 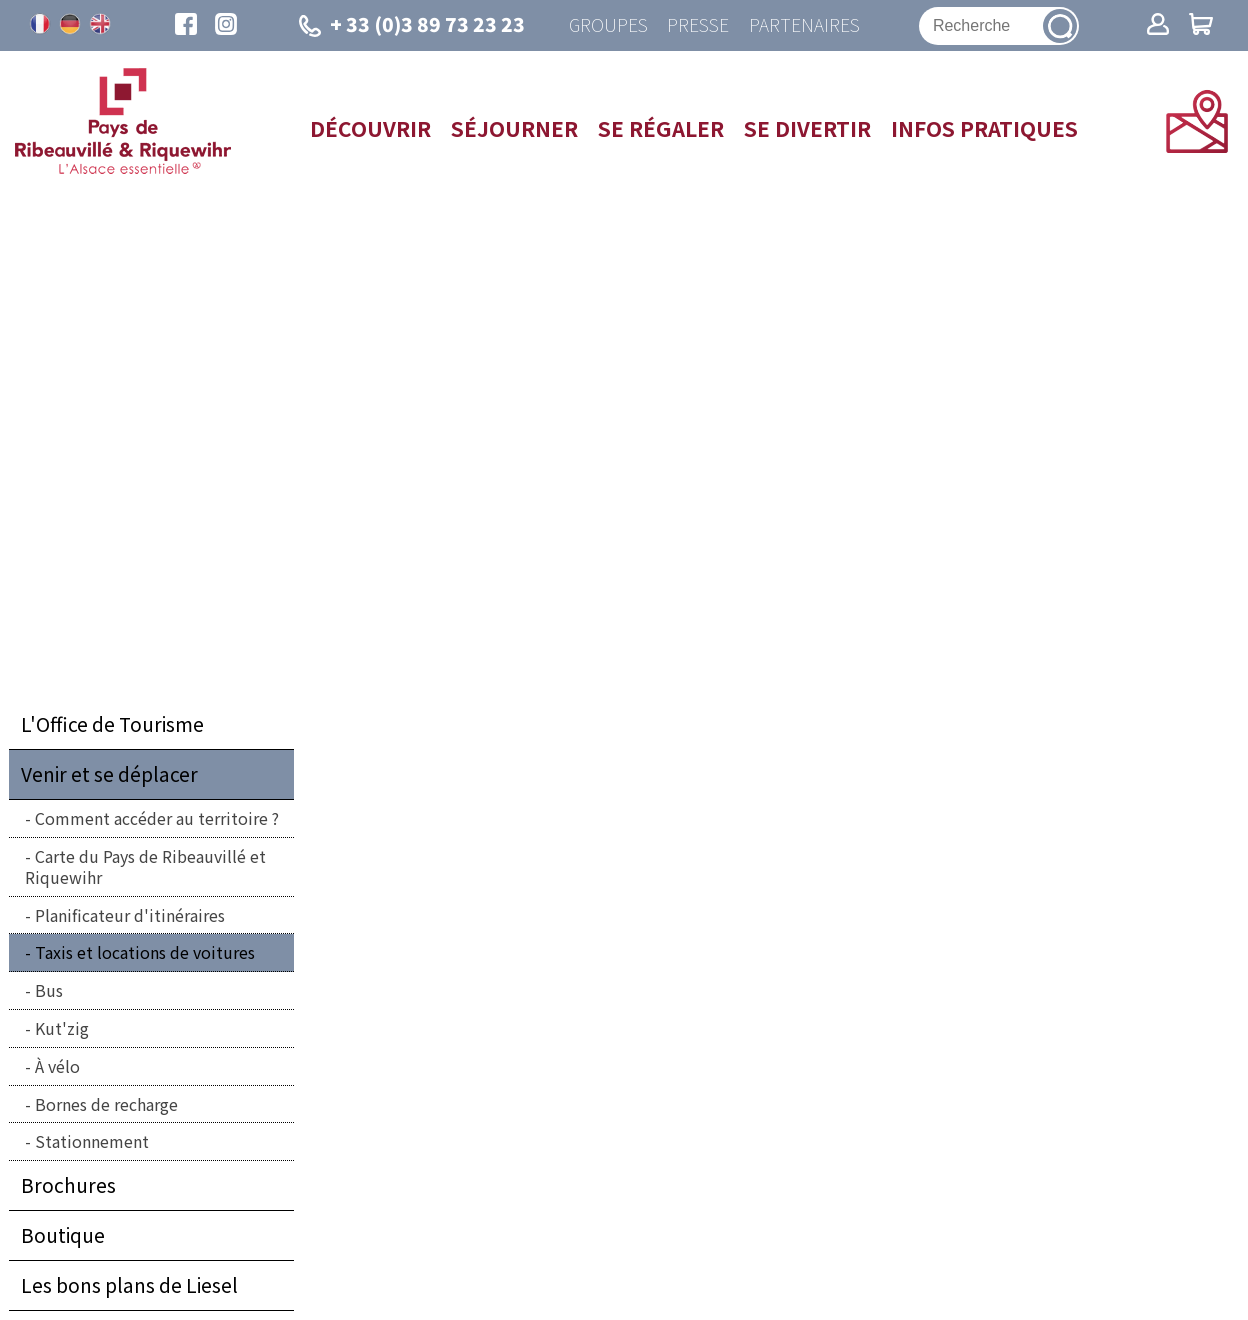 What do you see at coordinates (62, 1028) in the screenshot?
I see `Kut'zig` at bounding box center [62, 1028].